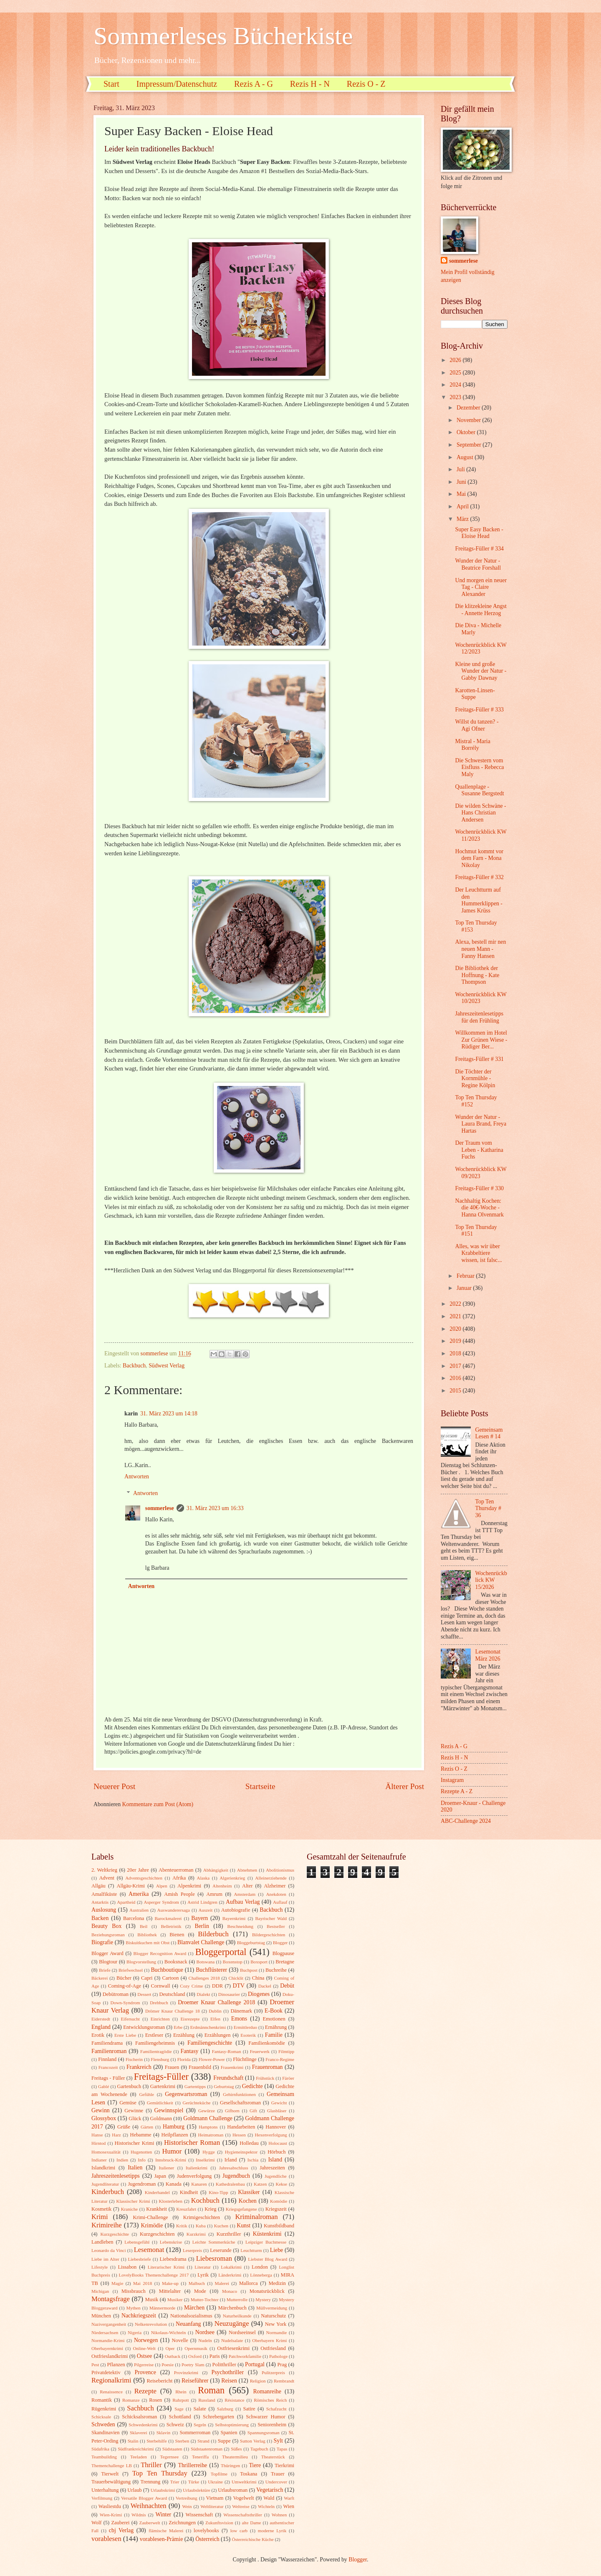 The image size is (601, 2576). I want to click on Sklavin, so click(164, 2432).